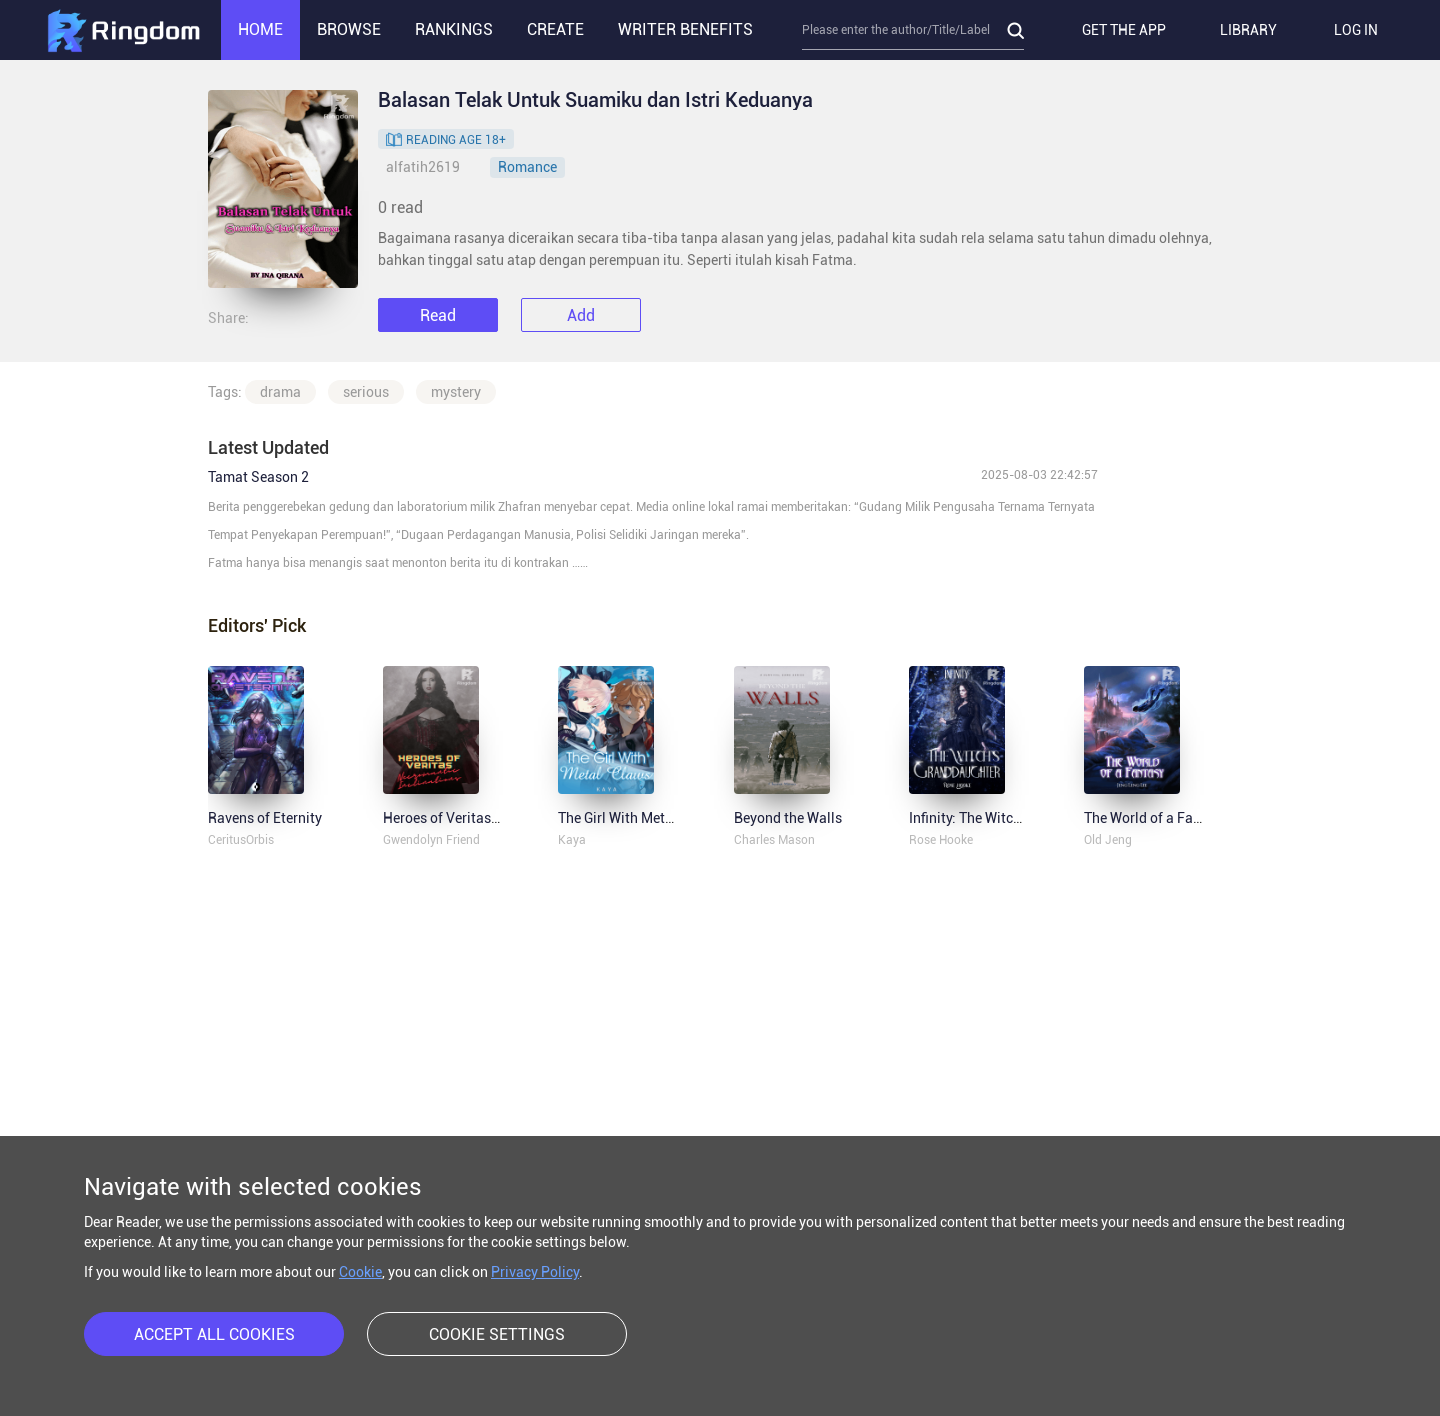 Image resolution: width=1440 pixels, height=1416 pixels. Describe the element at coordinates (638, 818) in the screenshot. I see `The Girl With Metal Claws` at that location.